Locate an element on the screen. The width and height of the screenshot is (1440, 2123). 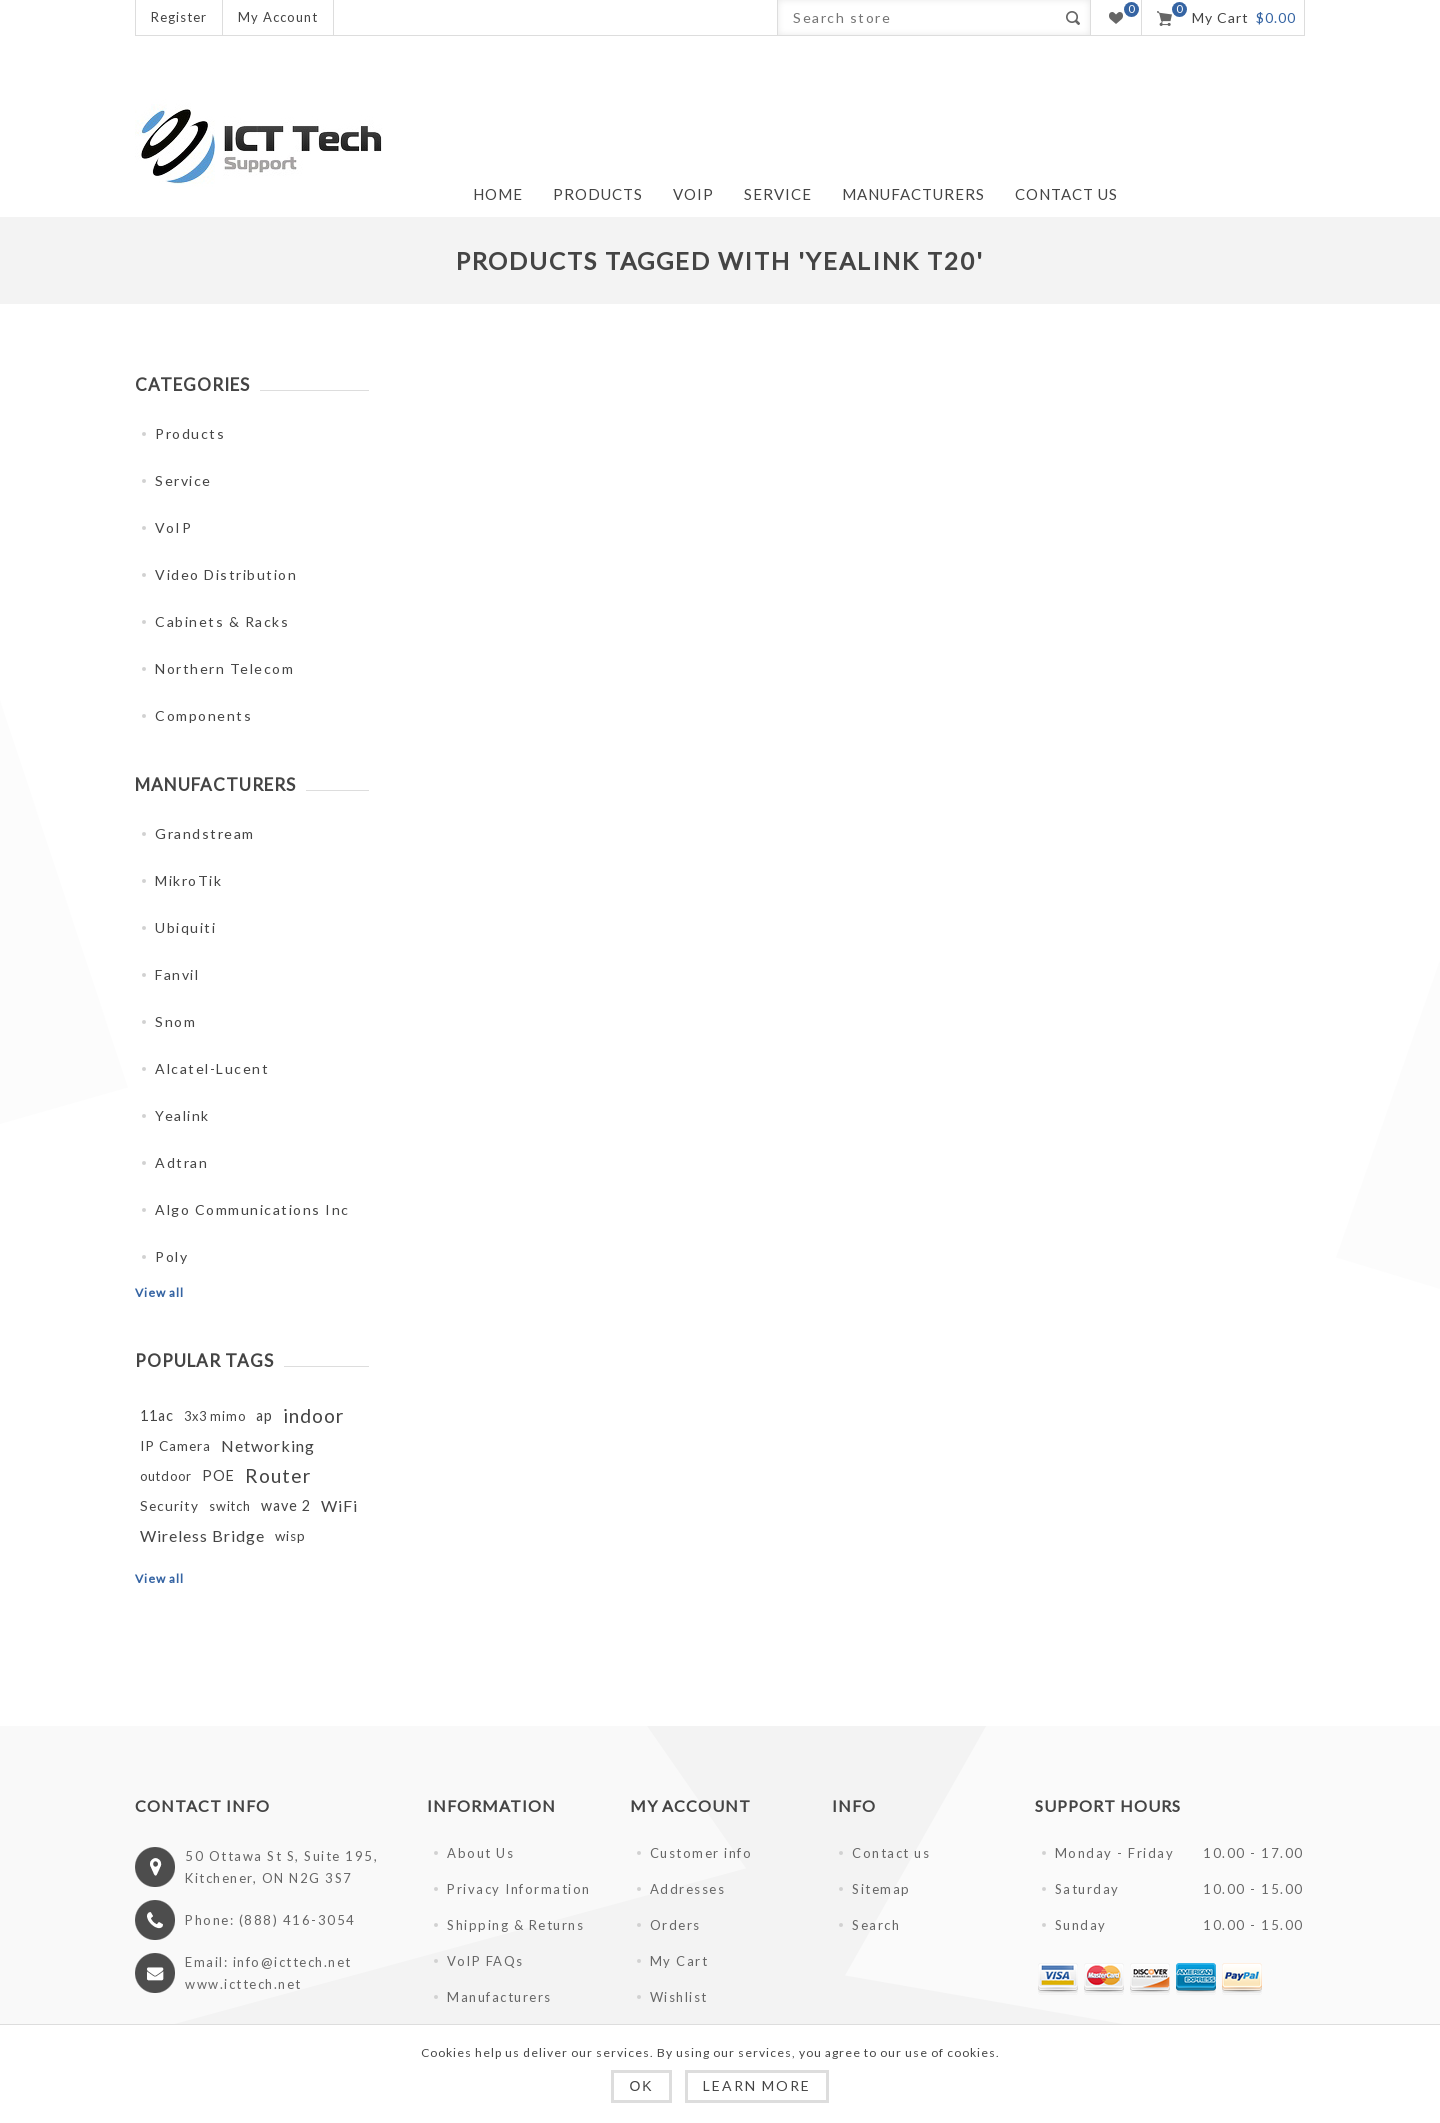
IP Camera is located at coordinates (175, 1446).